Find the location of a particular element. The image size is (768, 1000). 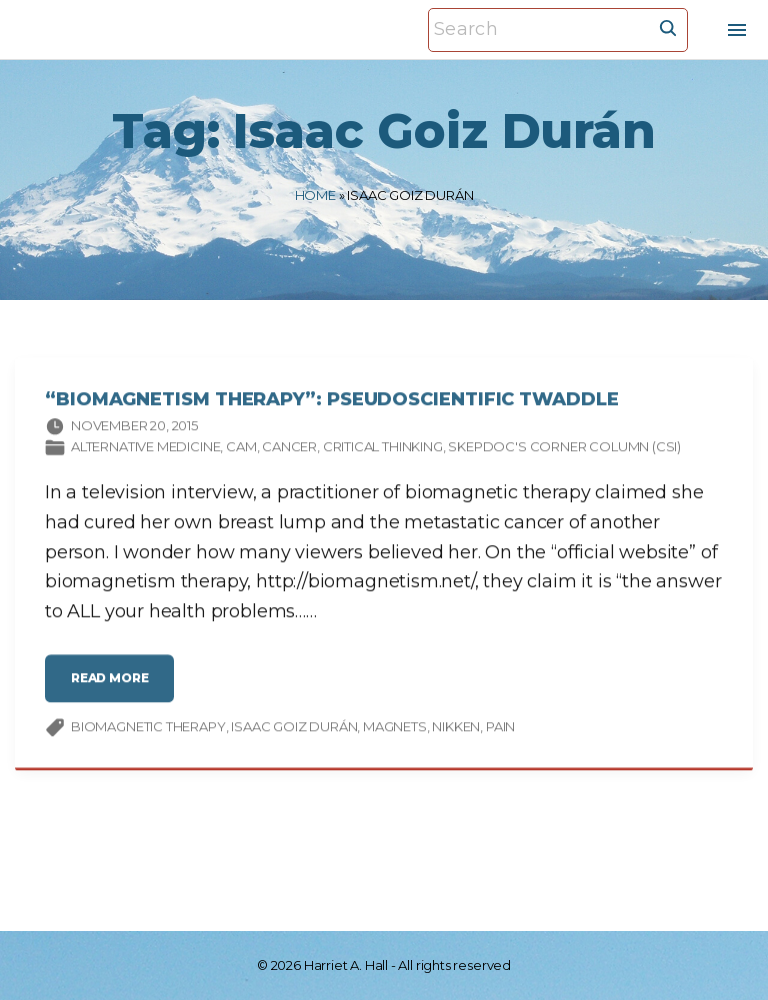

Alternative Medicine is located at coordinates (145, 449).